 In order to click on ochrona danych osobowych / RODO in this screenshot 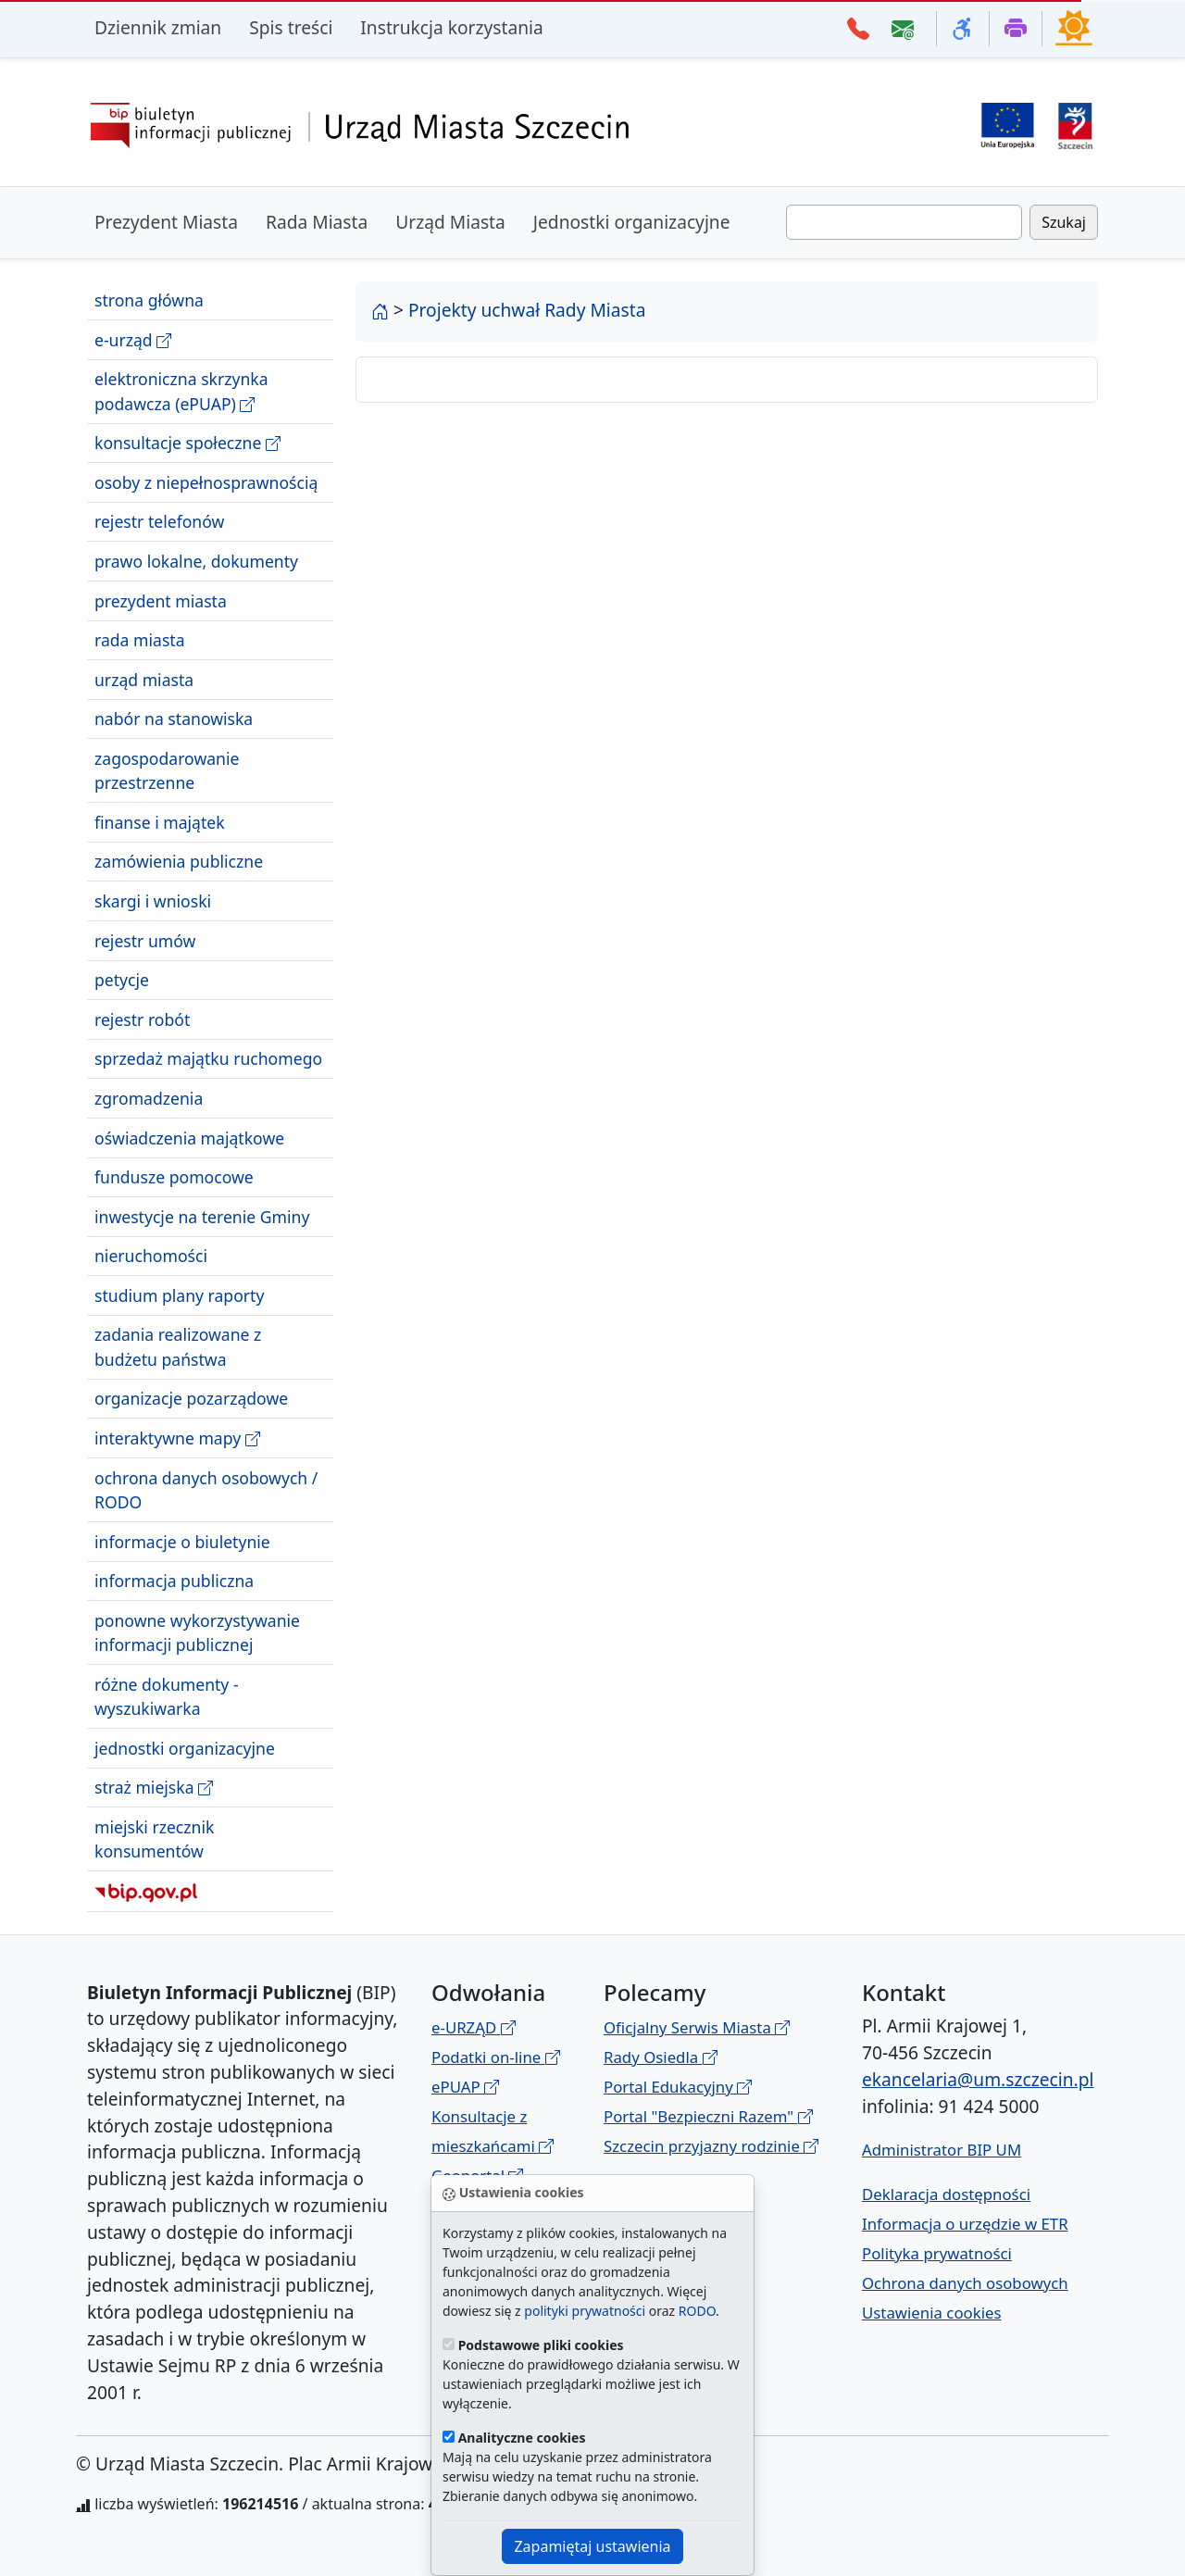, I will do `click(206, 1490)`.